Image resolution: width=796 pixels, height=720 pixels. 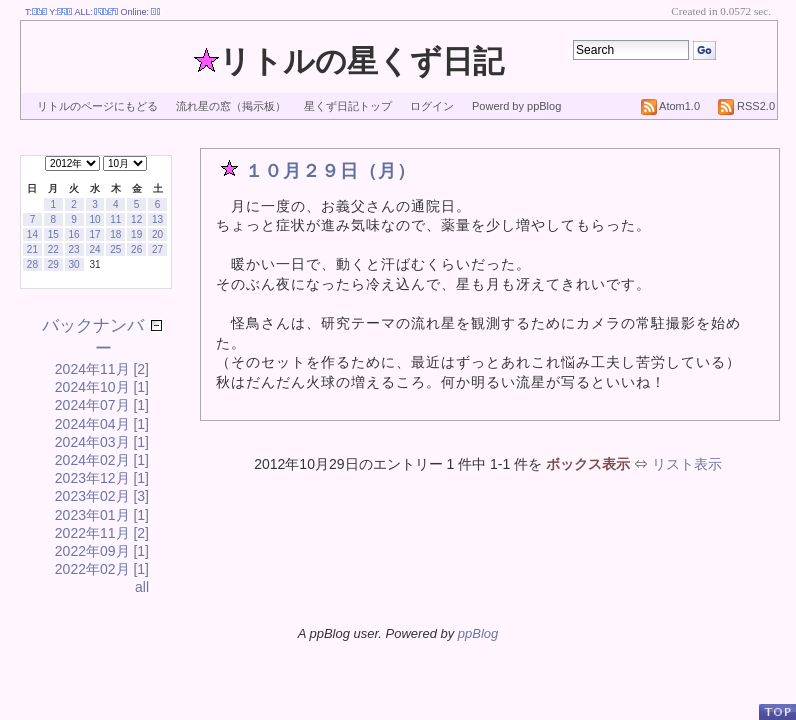 What do you see at coordinates (102, 496) in the screenshot?
I see `2023年02月 [3]` at bounding box center [102, 496].